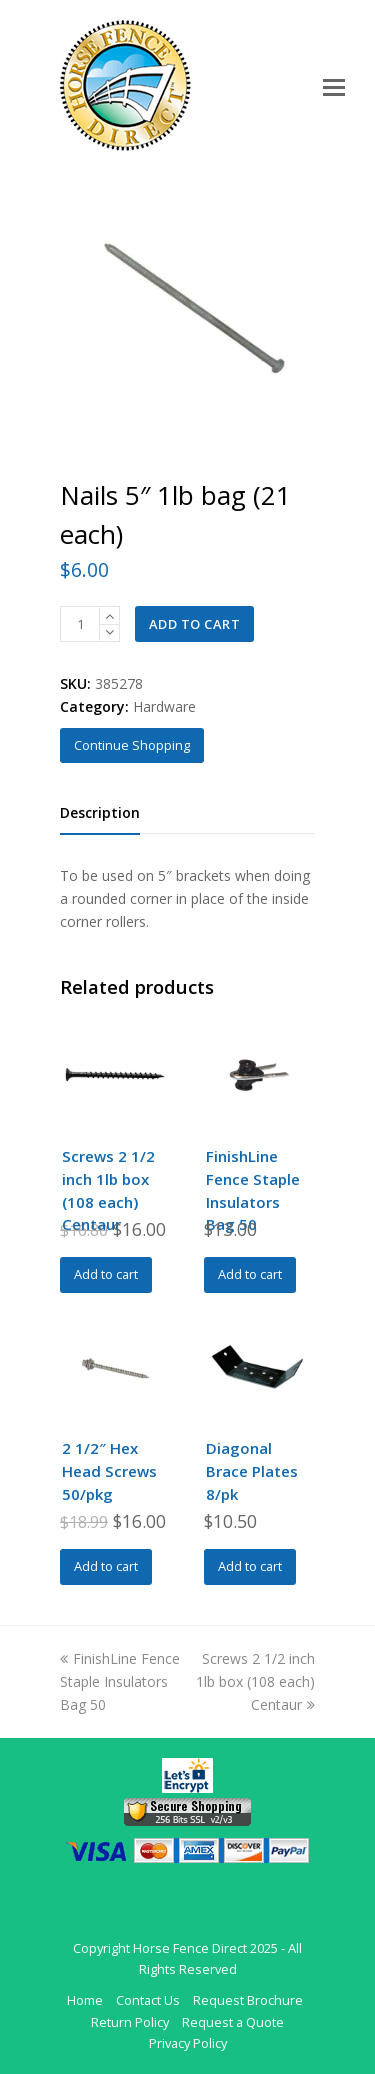 This screenshot has width=375, height=2074. I want to click on Horse Fence Direct, so click(190, 1948).